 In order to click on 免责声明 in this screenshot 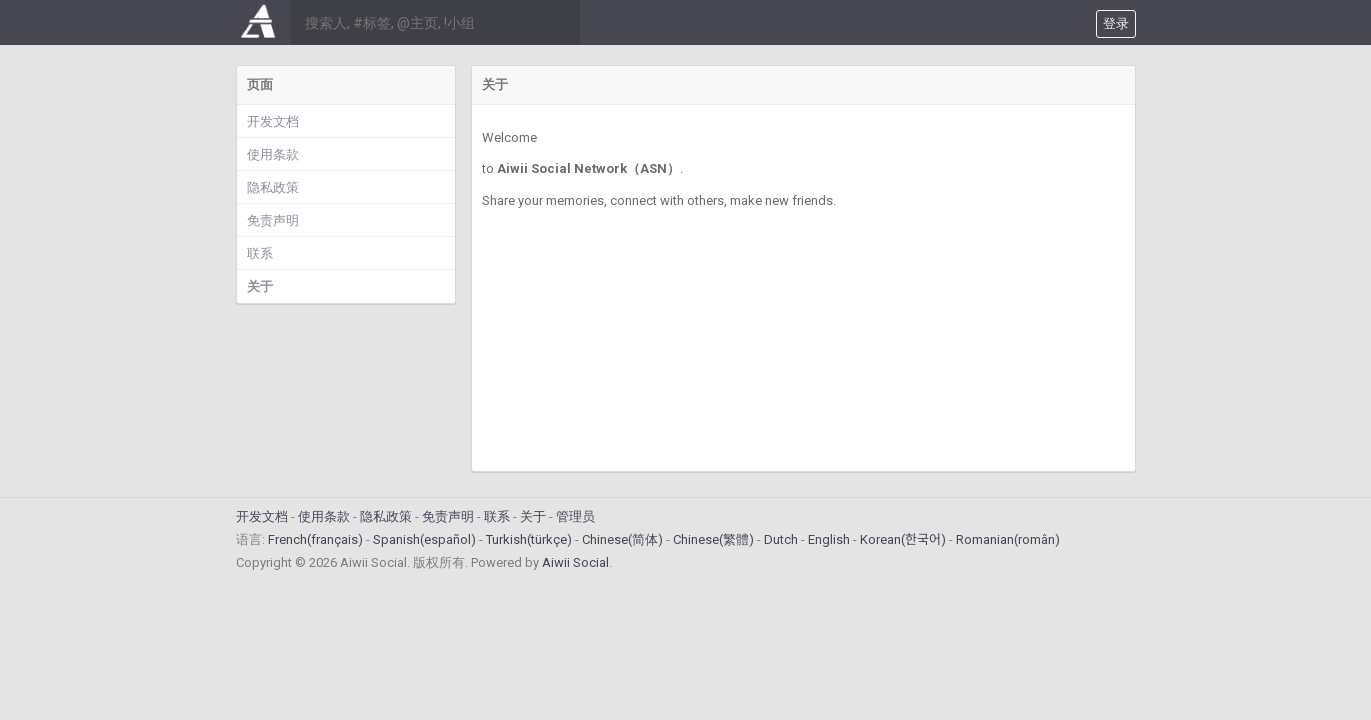, I will do `click(273, 220)`.